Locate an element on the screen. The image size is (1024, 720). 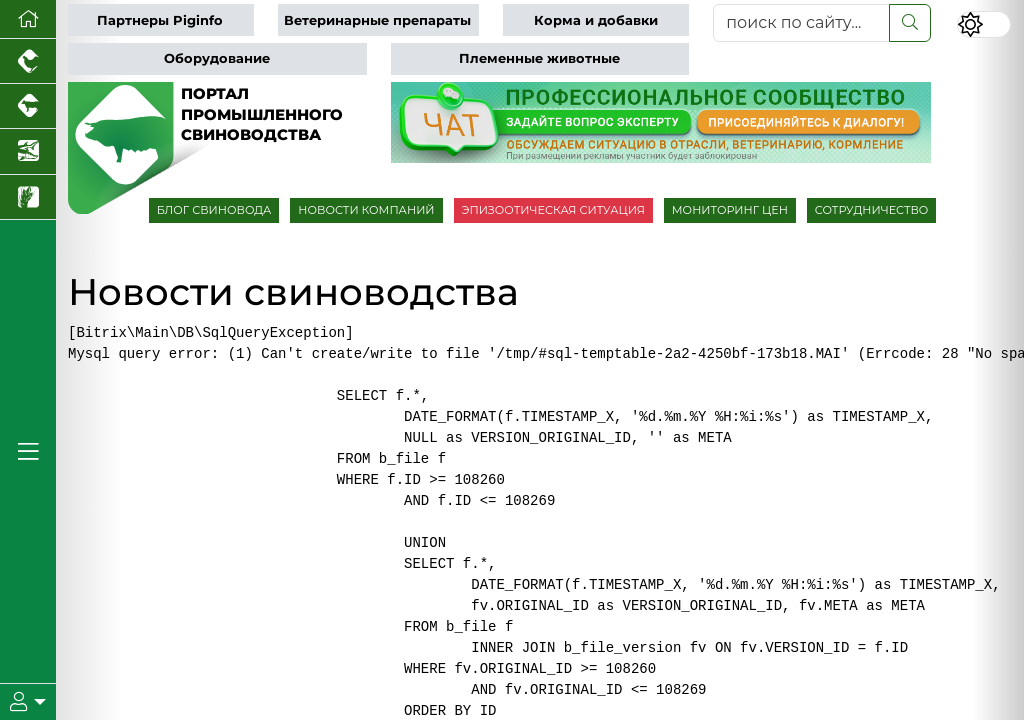
Партнеры Piginfo is located at coordinates (160, 20).